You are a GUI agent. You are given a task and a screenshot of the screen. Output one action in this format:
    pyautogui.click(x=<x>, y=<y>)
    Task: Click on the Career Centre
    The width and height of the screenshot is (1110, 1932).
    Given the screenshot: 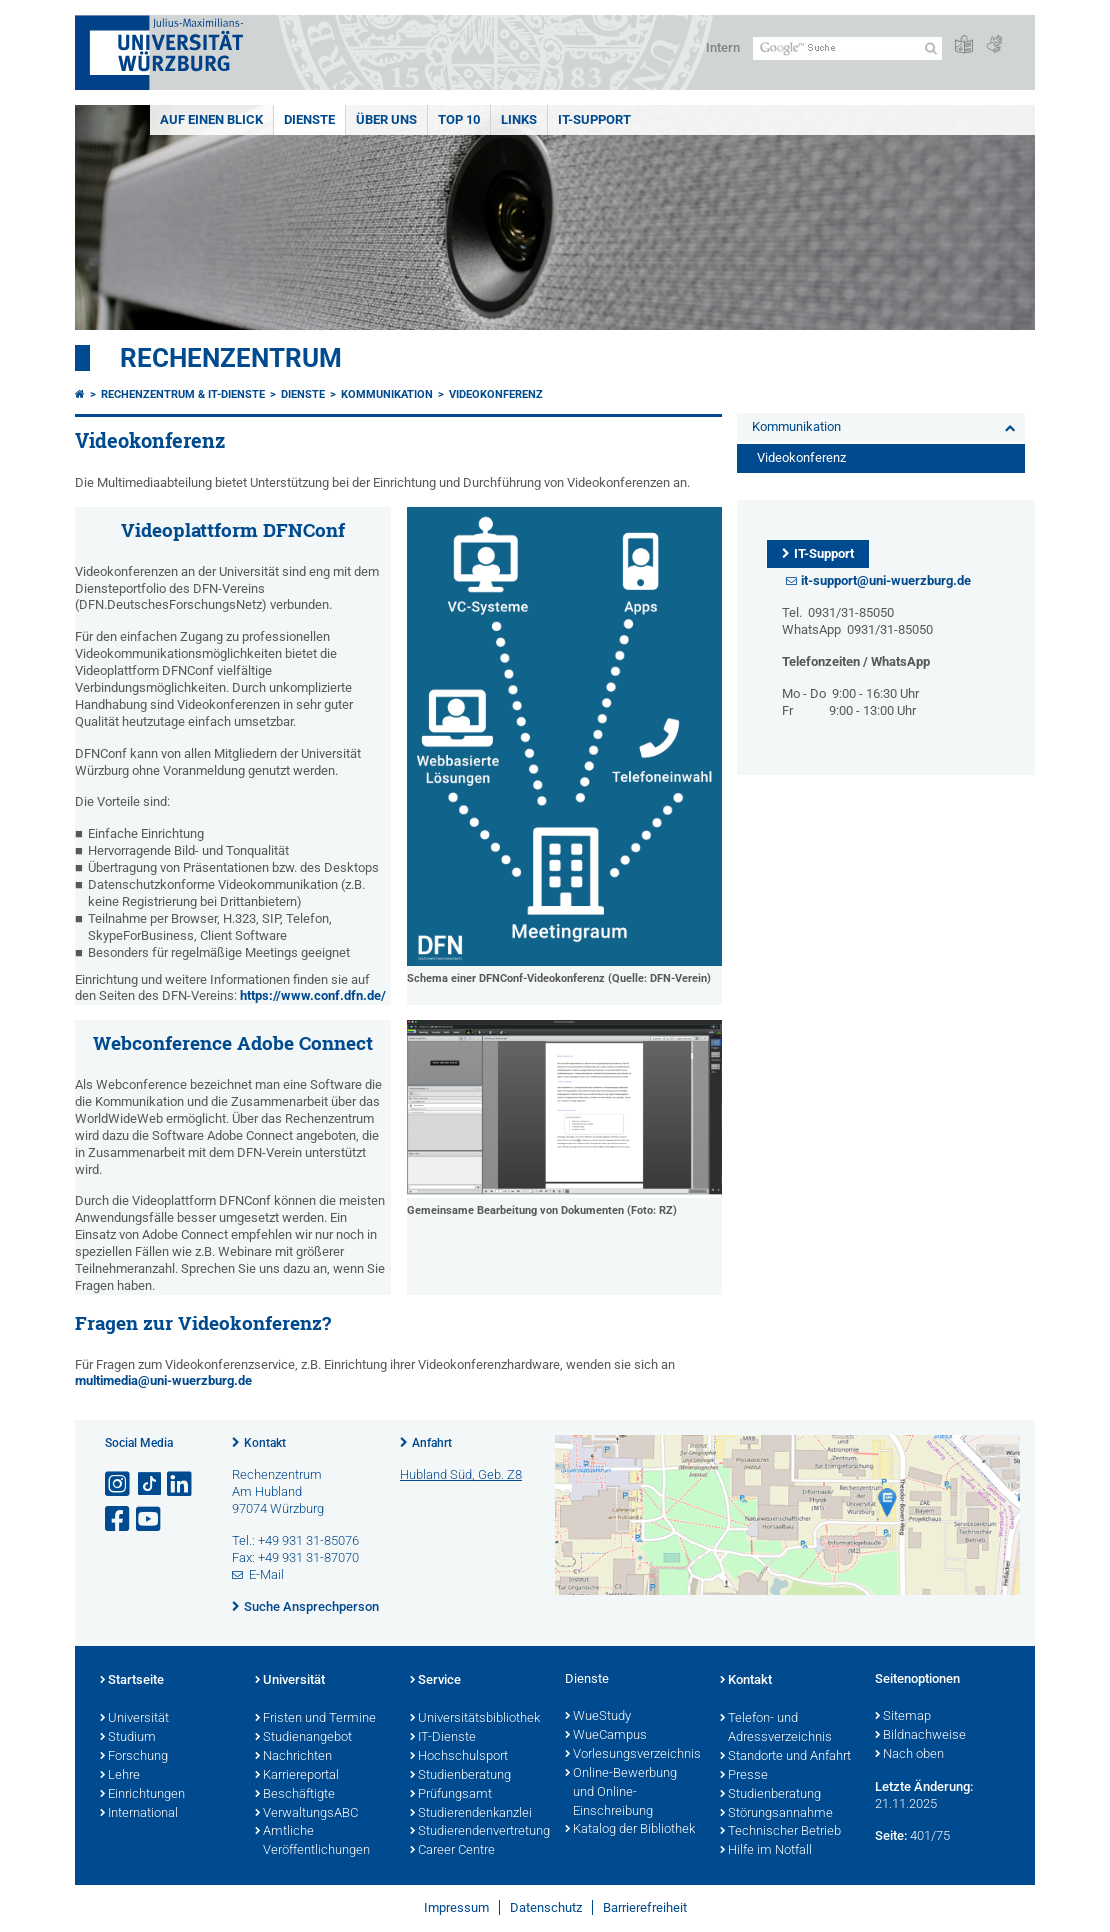 What is the action you would take?
    pyautogui.click(x=452, y=1851)
    